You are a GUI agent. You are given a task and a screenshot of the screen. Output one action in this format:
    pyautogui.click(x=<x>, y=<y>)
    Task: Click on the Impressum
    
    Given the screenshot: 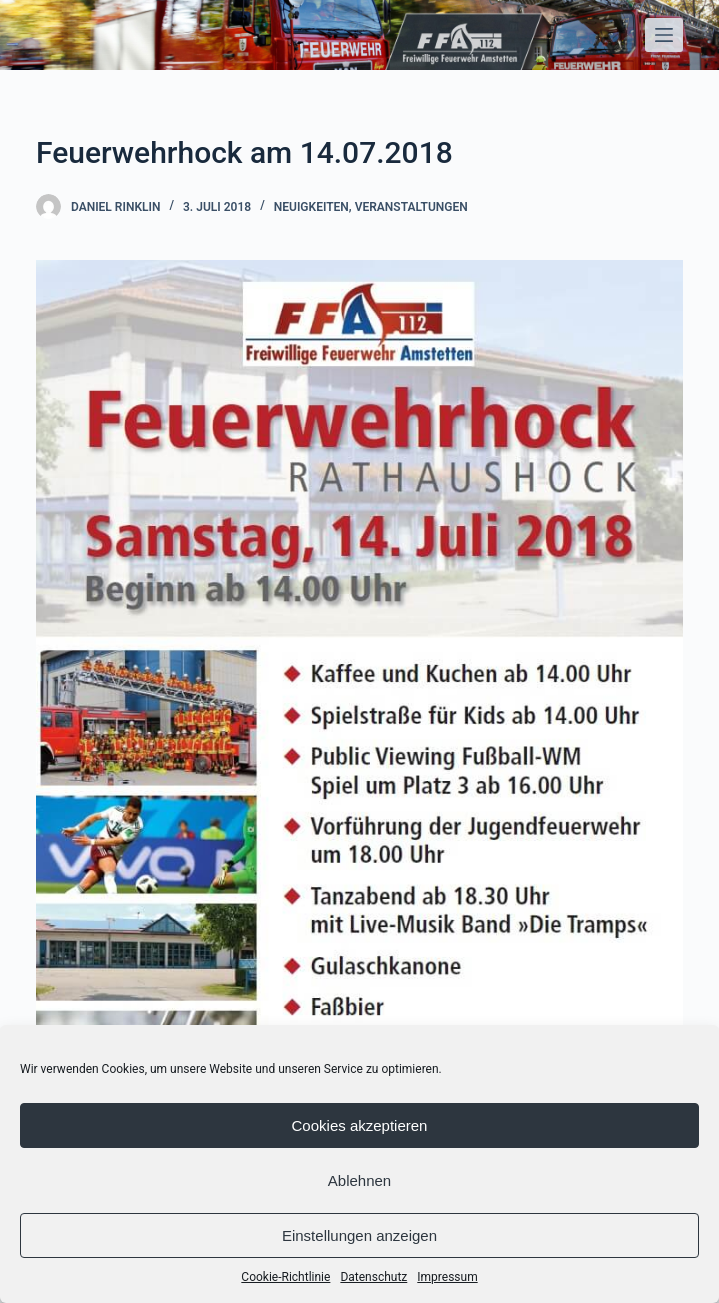 What is the action you would take?
    pyautogui.click(x=447, y=1277)
    